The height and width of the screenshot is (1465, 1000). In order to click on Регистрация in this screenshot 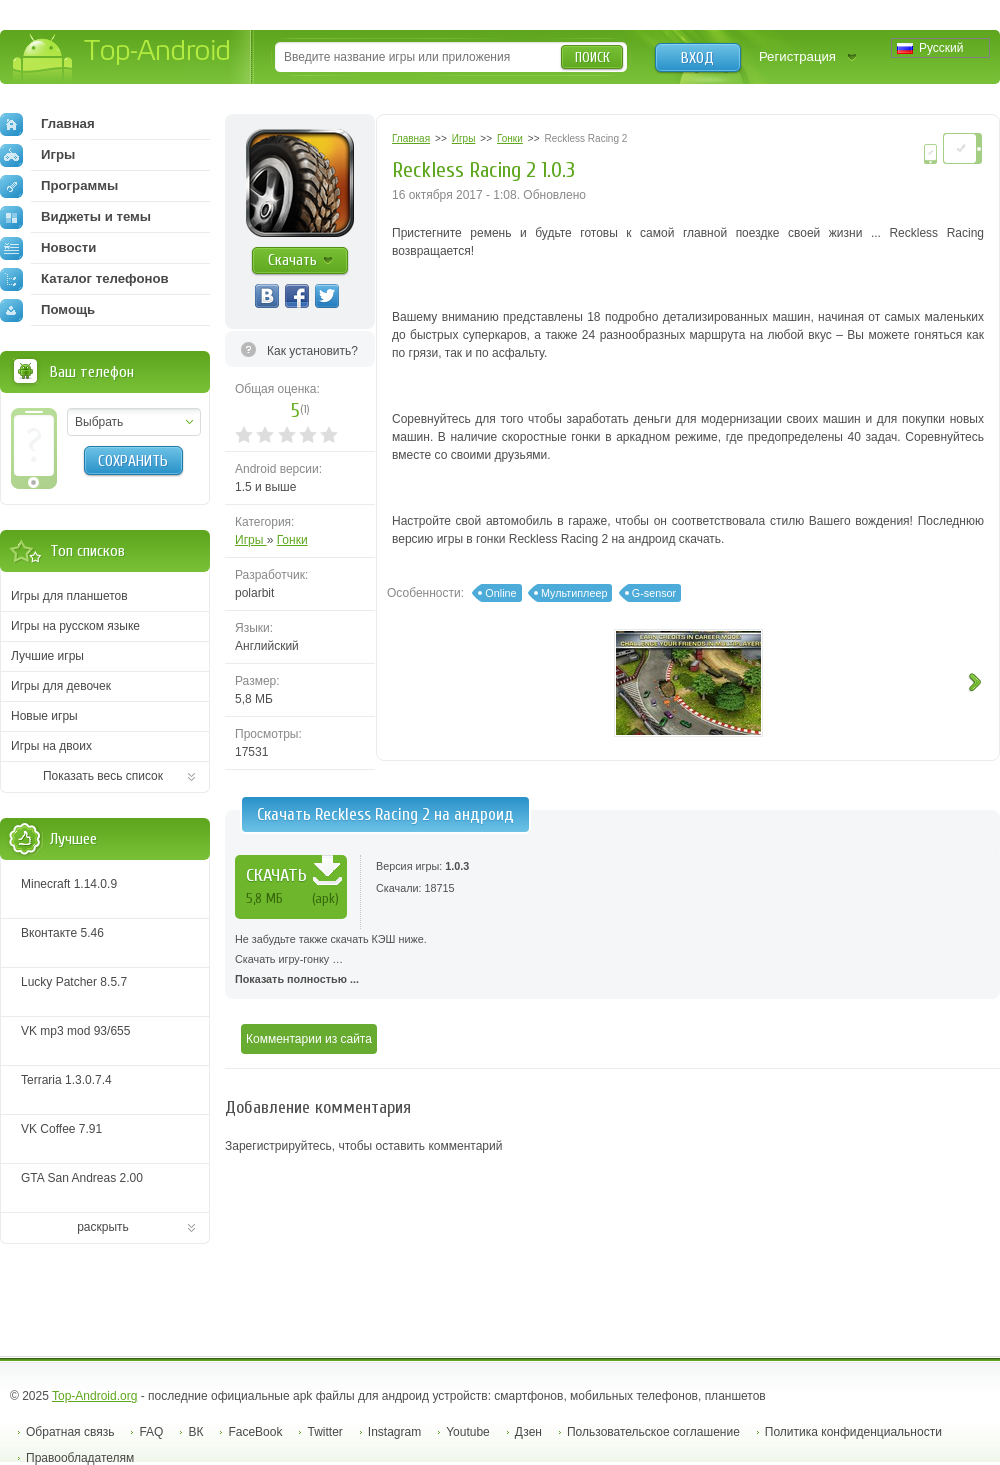, I will do `click(797, 56)`.